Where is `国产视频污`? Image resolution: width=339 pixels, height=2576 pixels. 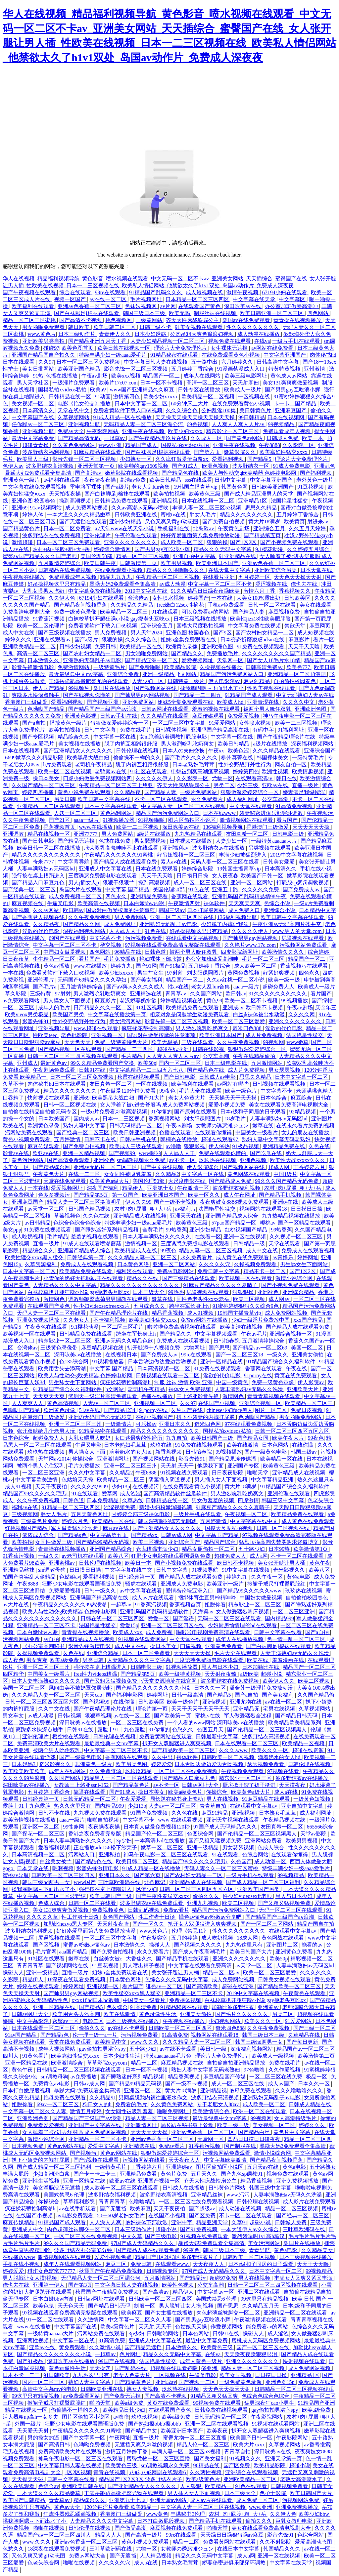
国产视频污 is located at coordinates (84, 2153).